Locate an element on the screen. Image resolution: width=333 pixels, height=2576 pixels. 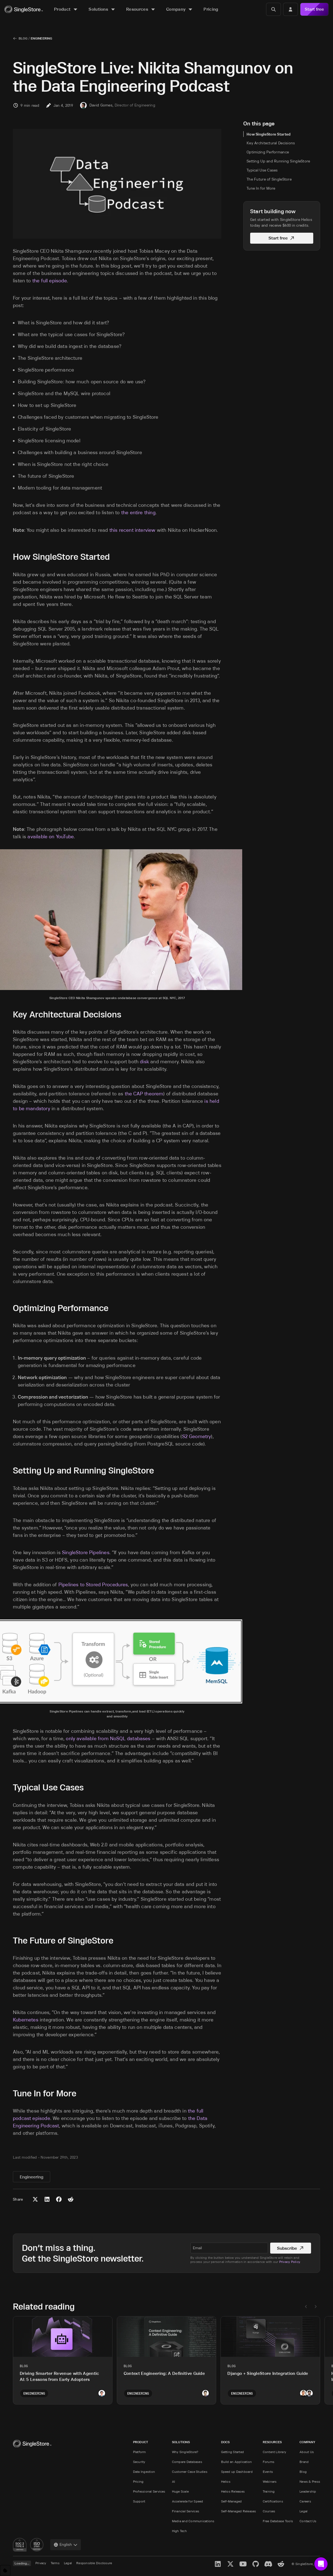
Training is located at coordinates (269, 2491).